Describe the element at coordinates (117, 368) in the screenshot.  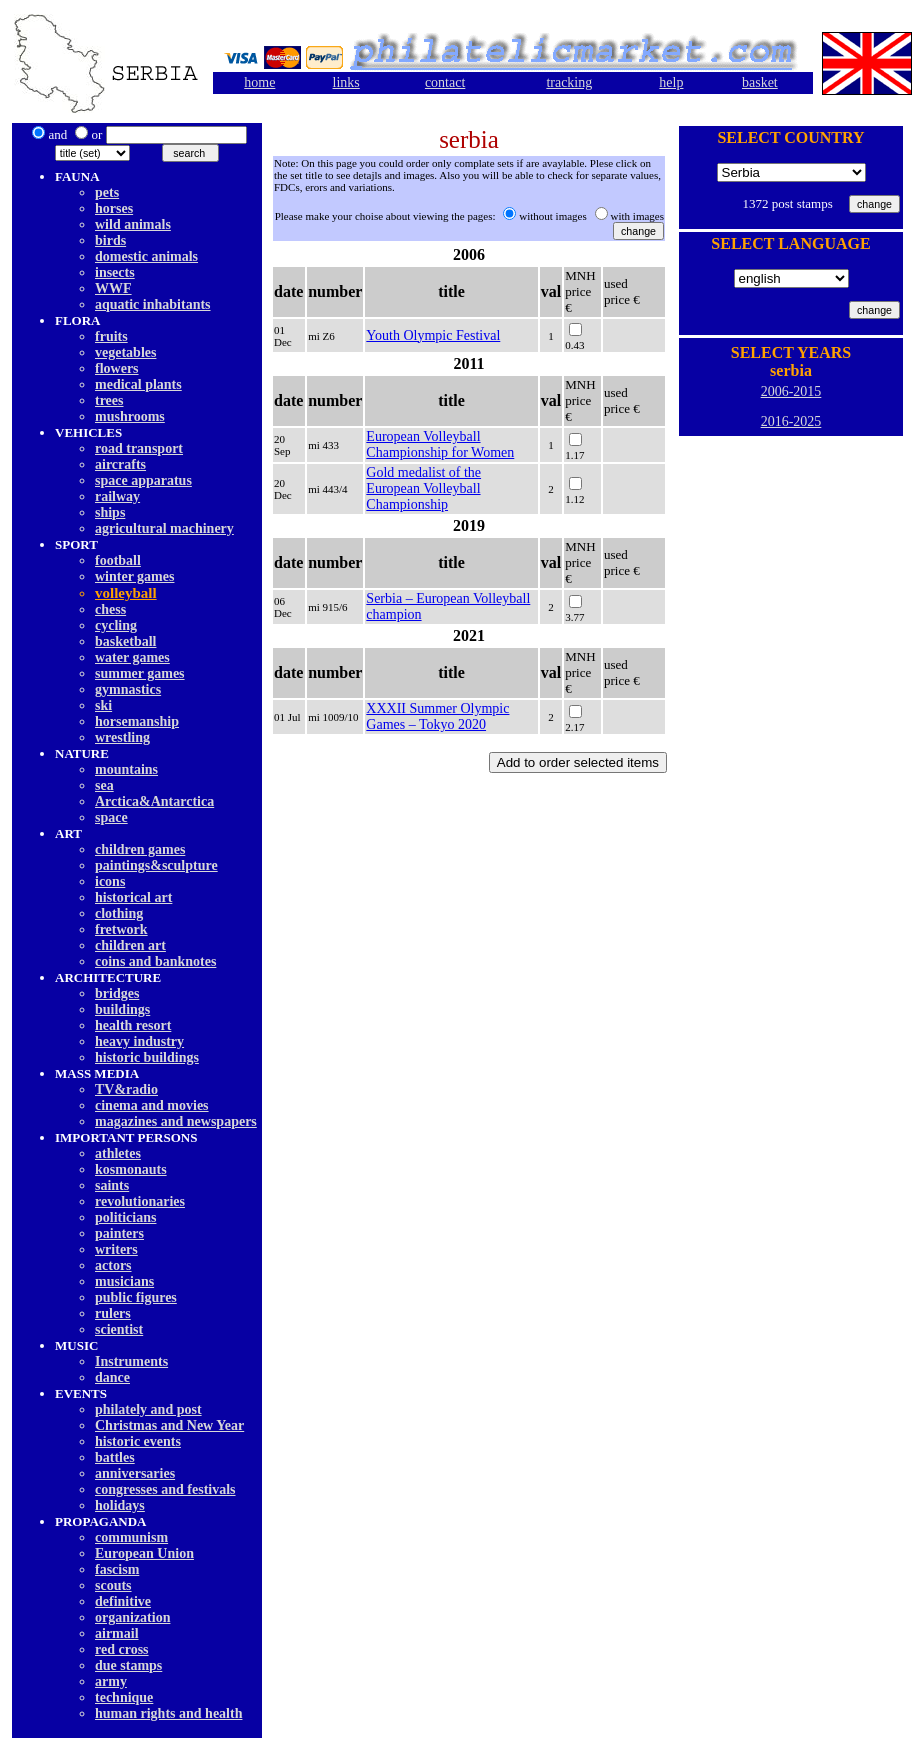
I see `flowers` at that location.